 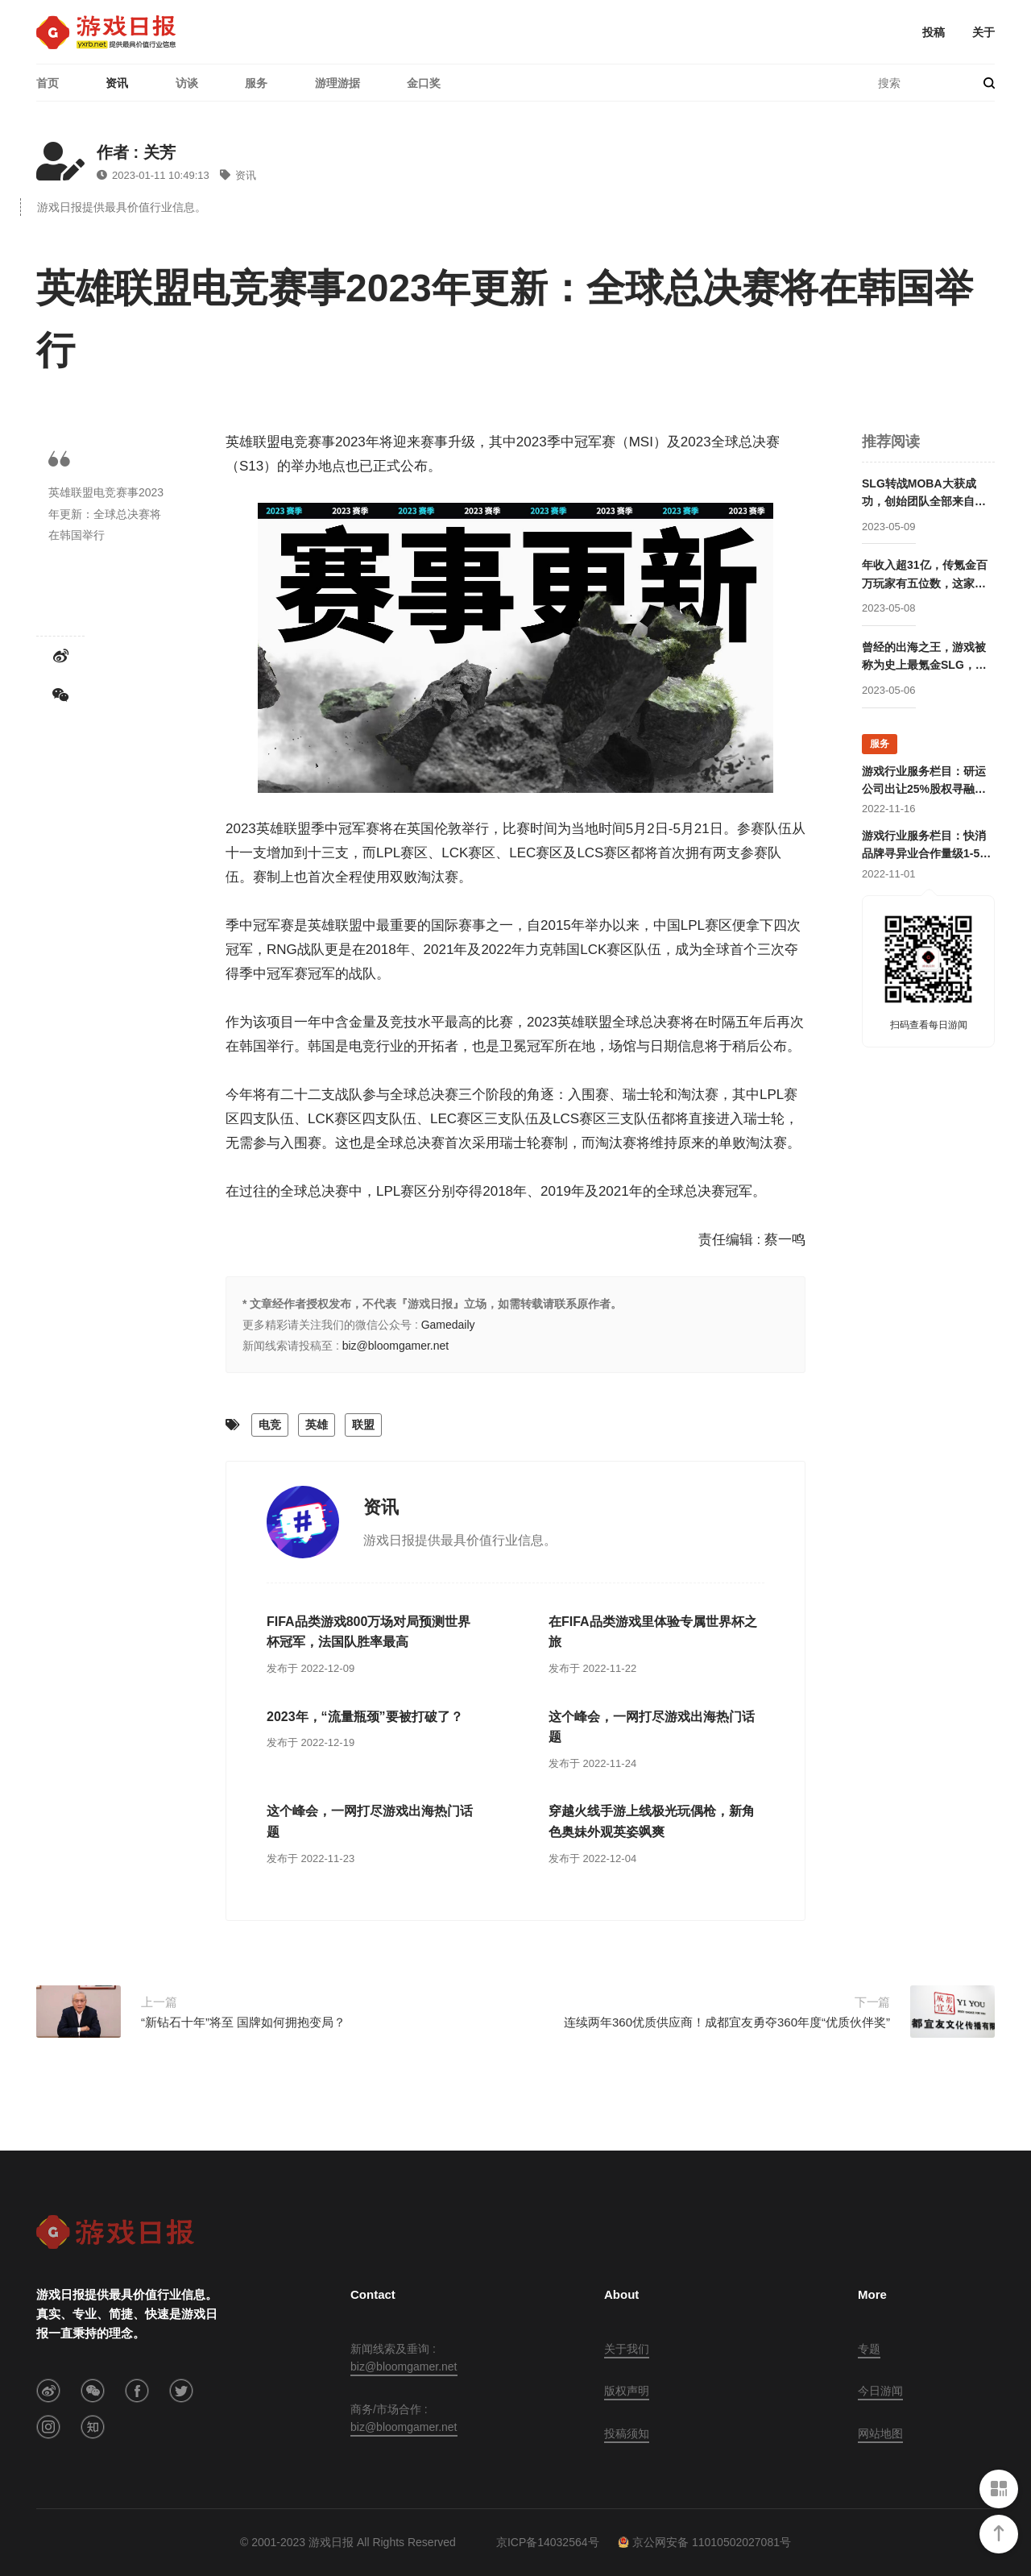 What do you see at coordinates (136, 152) in the screenshot?
I see `作者 : 关芳` at bounding box center [136, 152].